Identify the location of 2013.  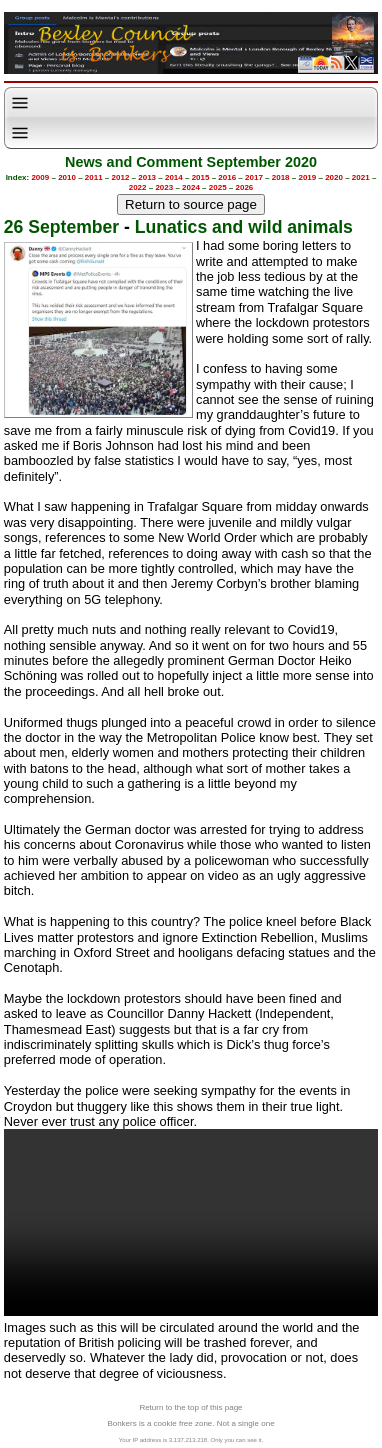
(147, 177).